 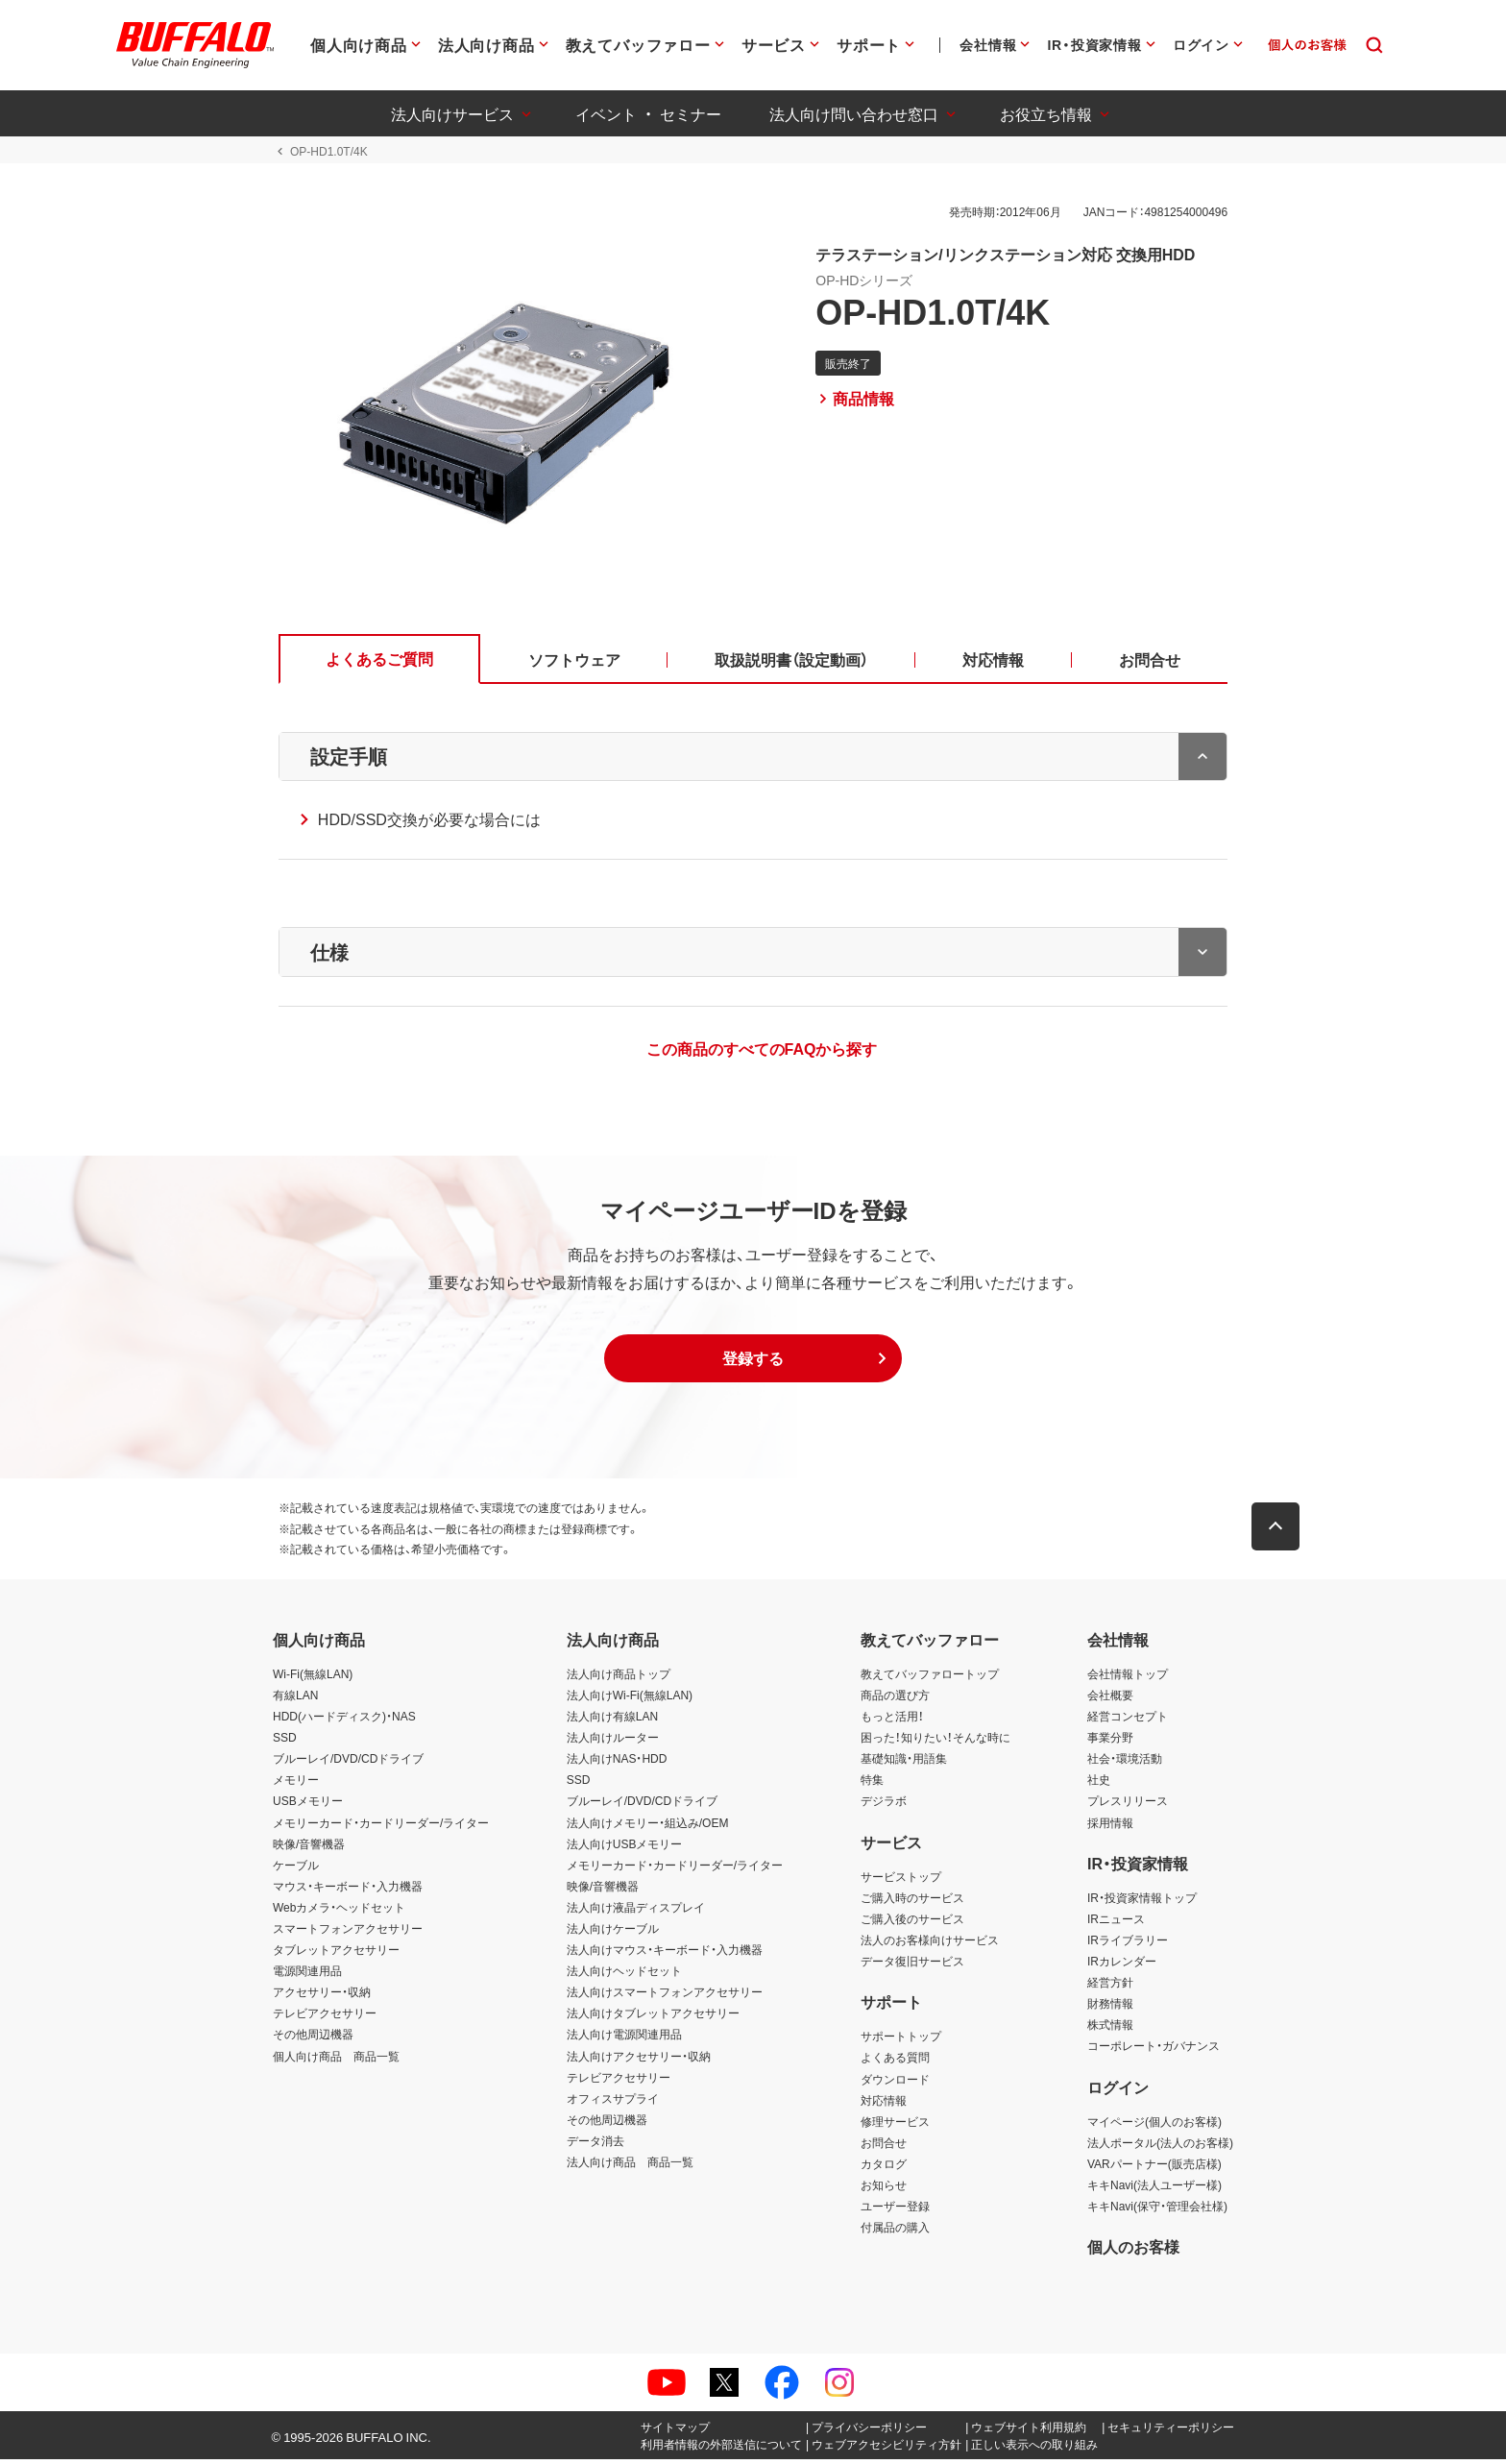 I want to click on 法人向けタブレットアクセサリー, so click(x=653, y=2017).